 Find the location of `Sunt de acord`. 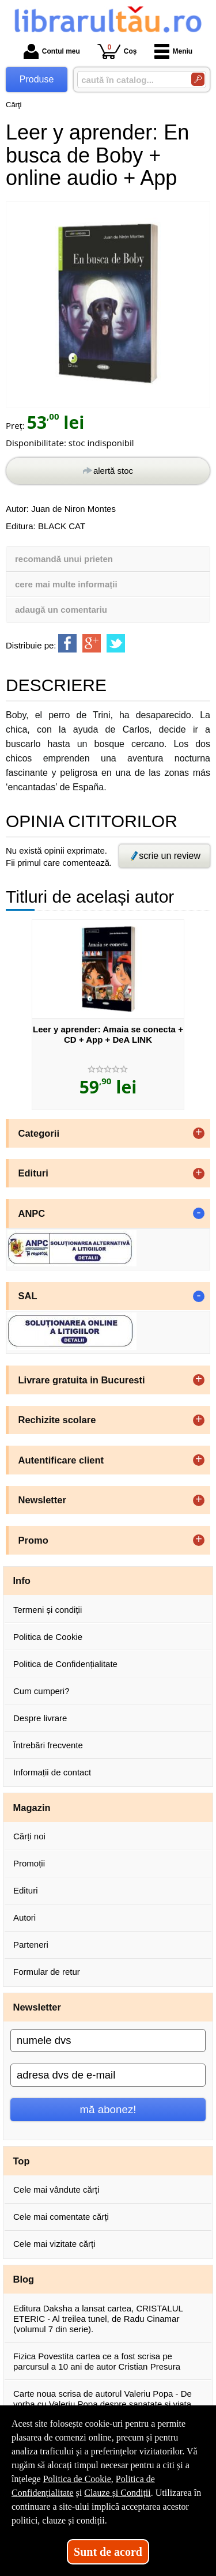

Sunt de acord is located at coordinates (108, 2551).